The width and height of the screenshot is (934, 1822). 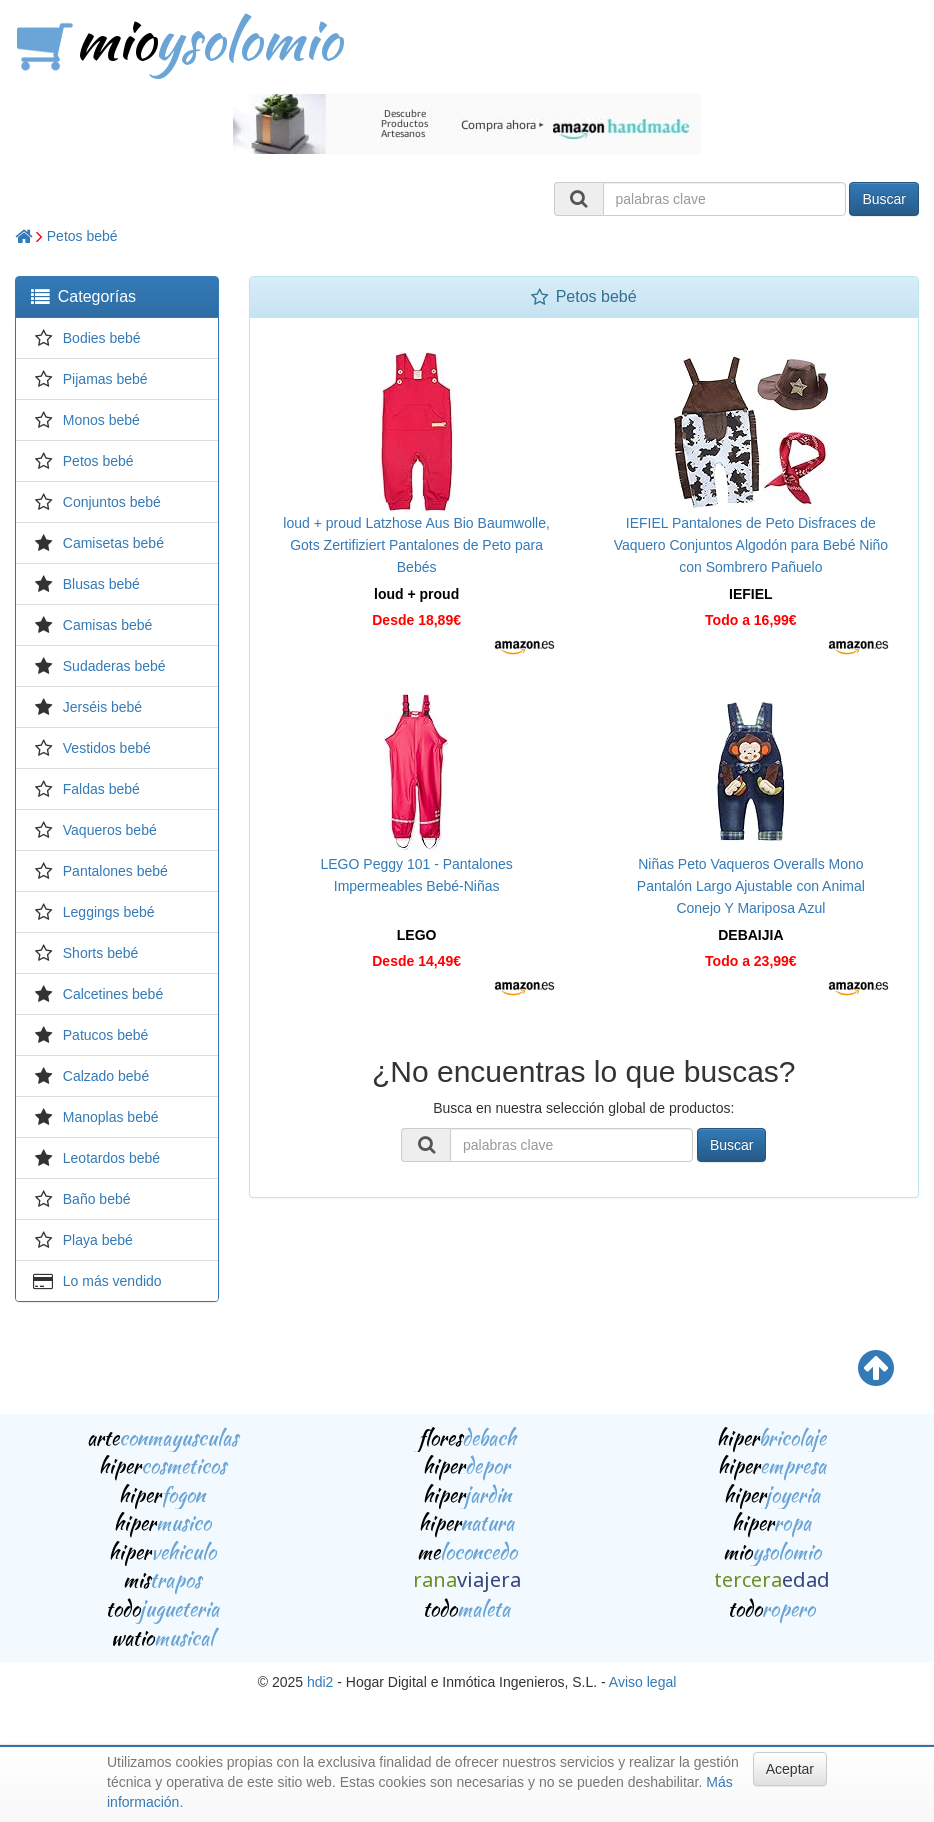 What do you see at coordinates (109, 912) in the screenshot?
I see `Leggings bebé` at bounding box center [109, 912].